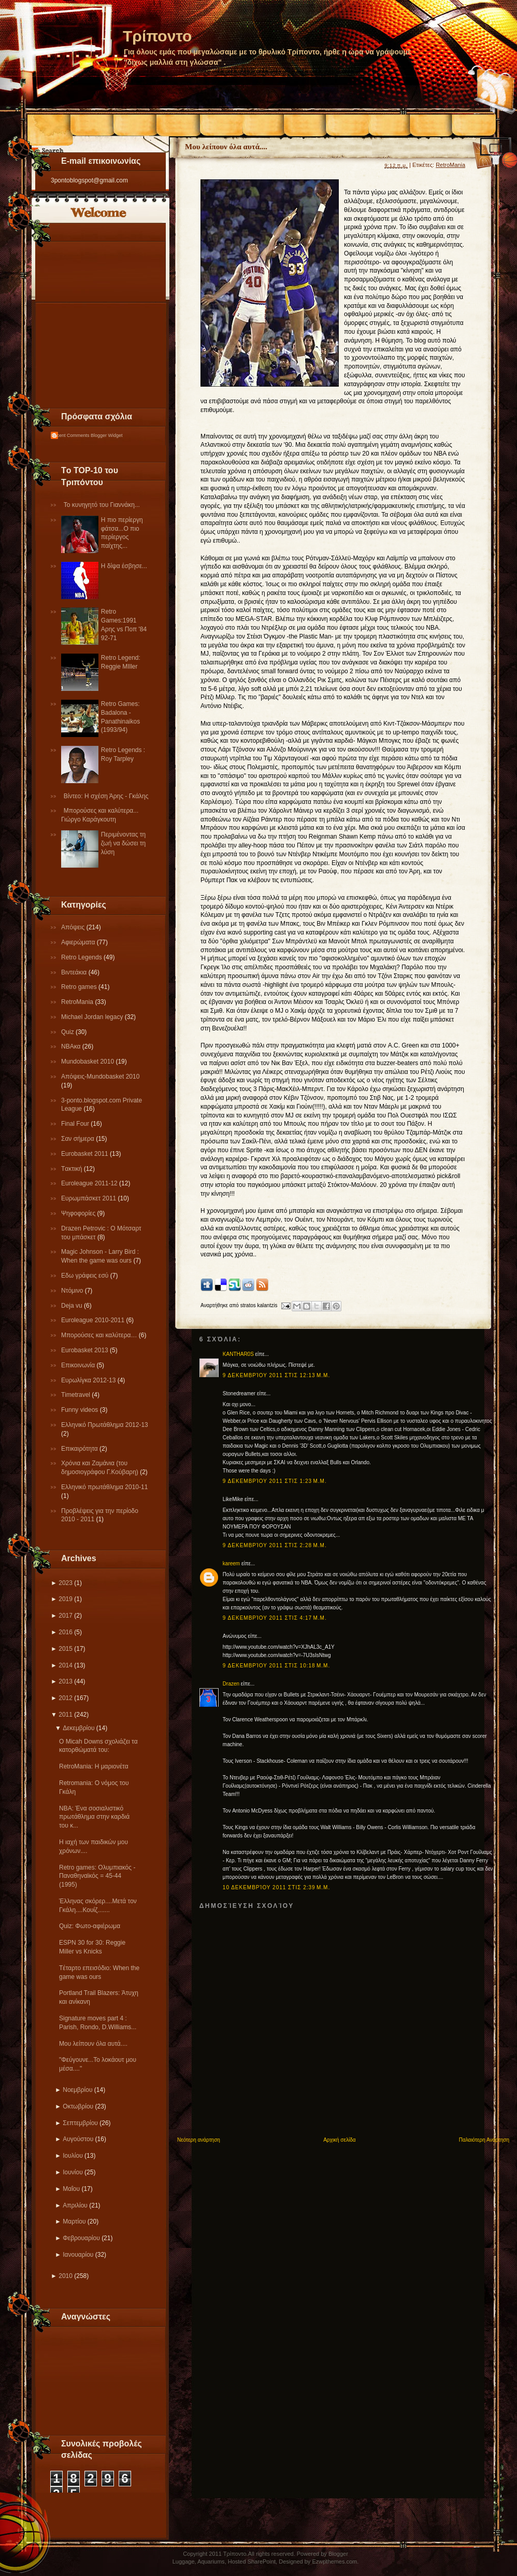  Describe the element at coordinates (66, 1583) in the screenshot. I see `2023` at that location.